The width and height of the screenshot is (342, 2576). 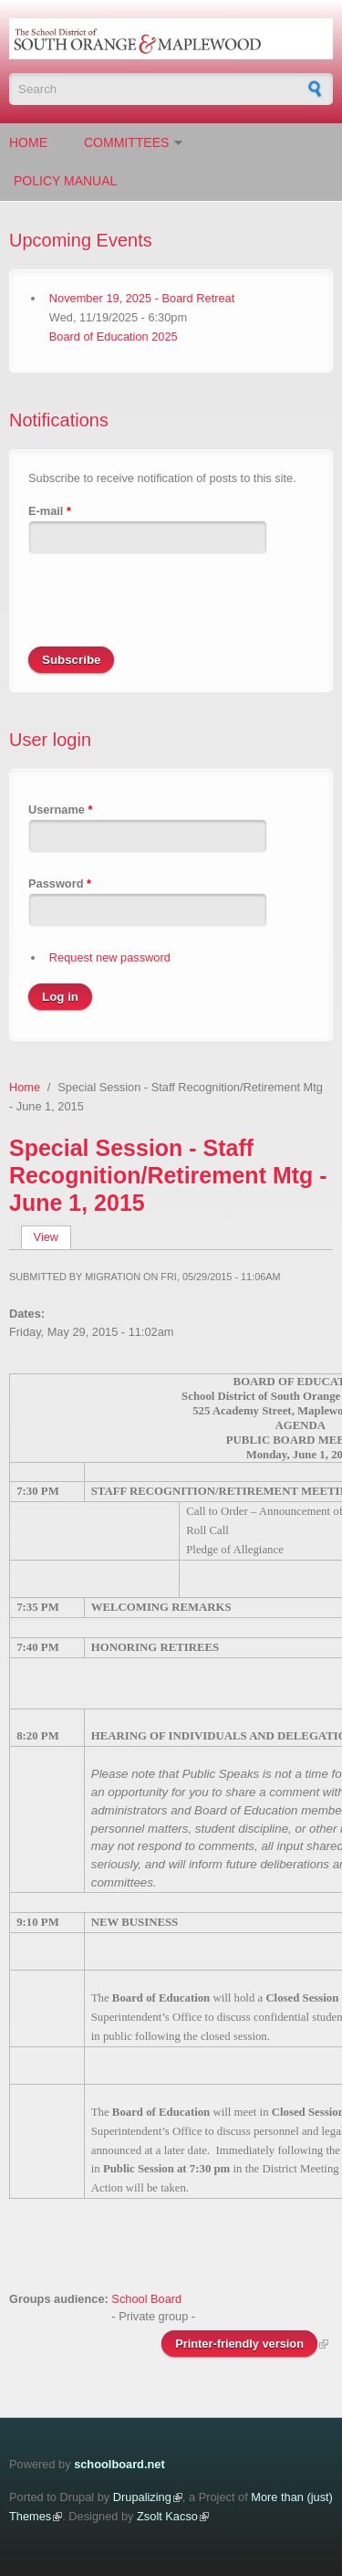 What do you see at coordinates (110, 957) in the screenshot?
I see `Request new password` at bounding box center [110, 957].